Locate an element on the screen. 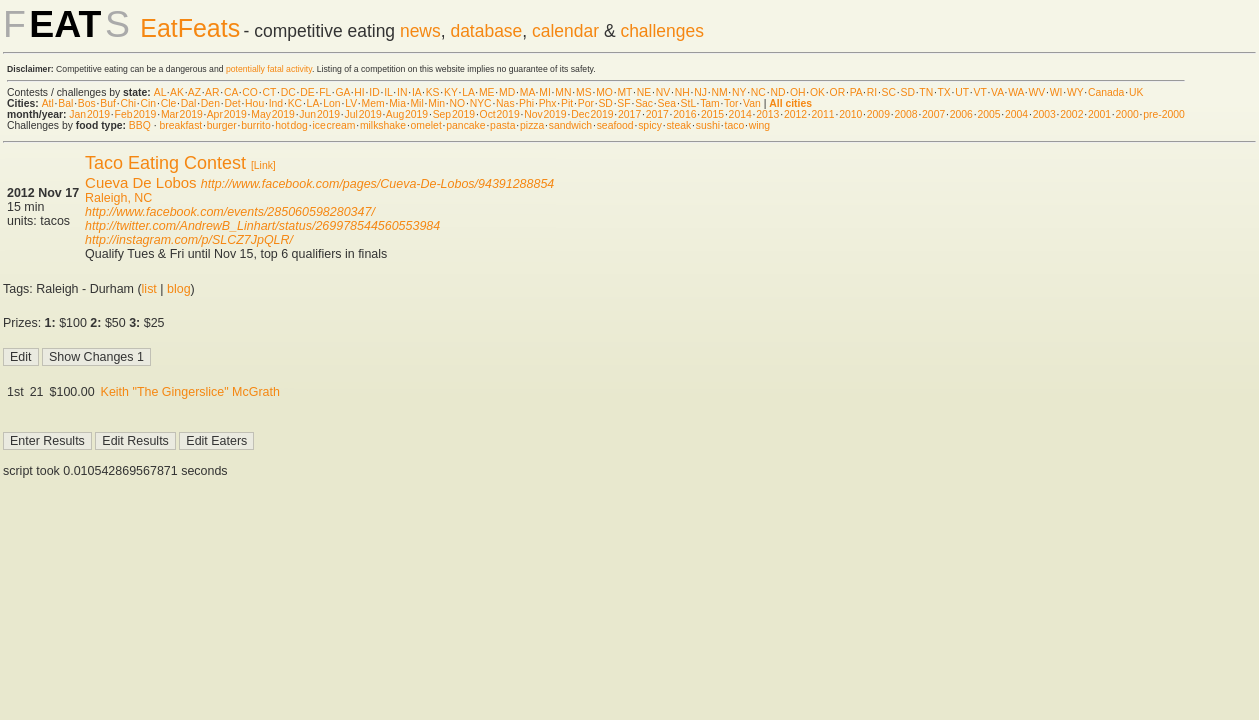 The image size is (1259, 720). KY is located at coordinates (451, 92).